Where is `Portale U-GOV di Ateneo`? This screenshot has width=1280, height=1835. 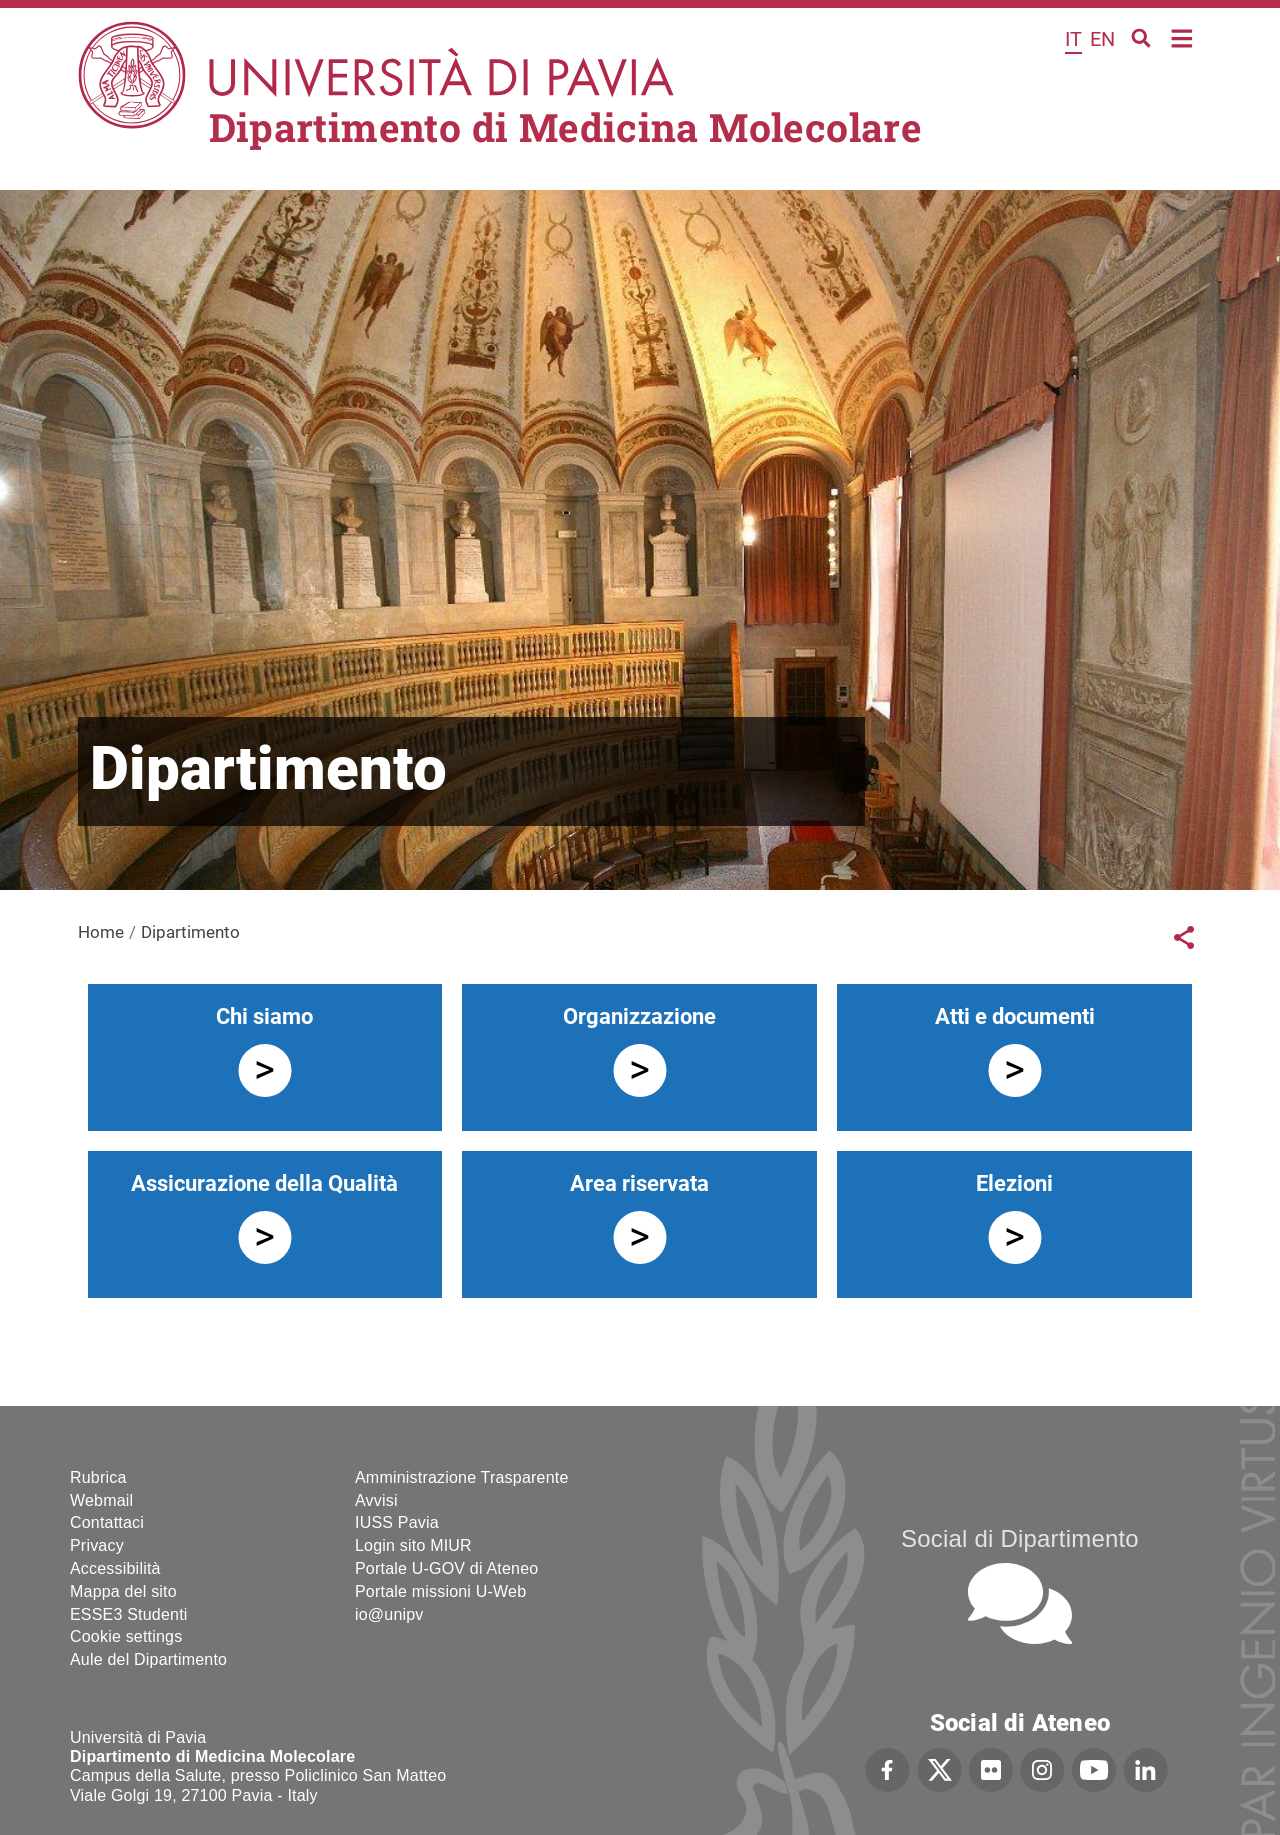 Portale U-GOV di Ateneo is located at coordinates (446, 1568).